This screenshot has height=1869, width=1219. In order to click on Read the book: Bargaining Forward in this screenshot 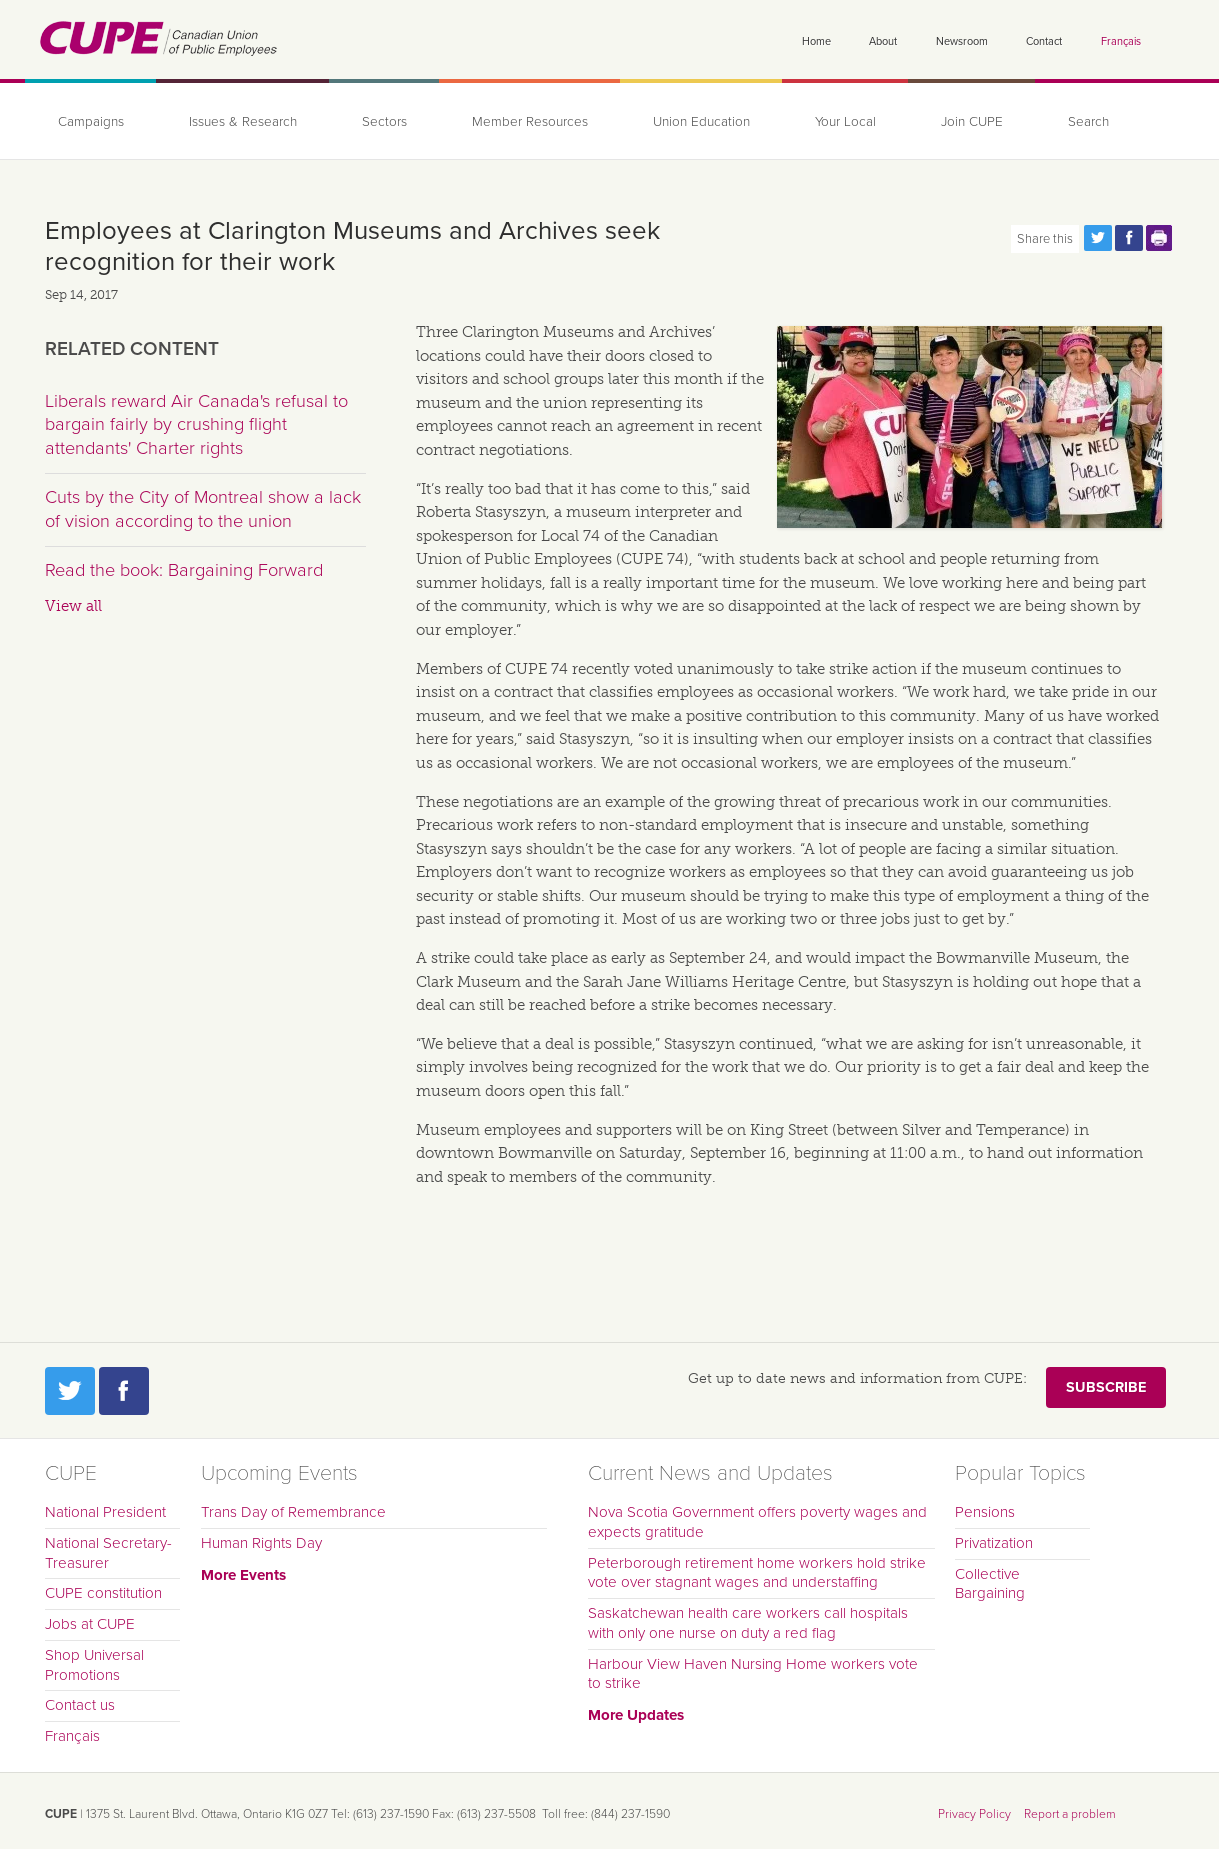, I will do `click(184, 570)`.